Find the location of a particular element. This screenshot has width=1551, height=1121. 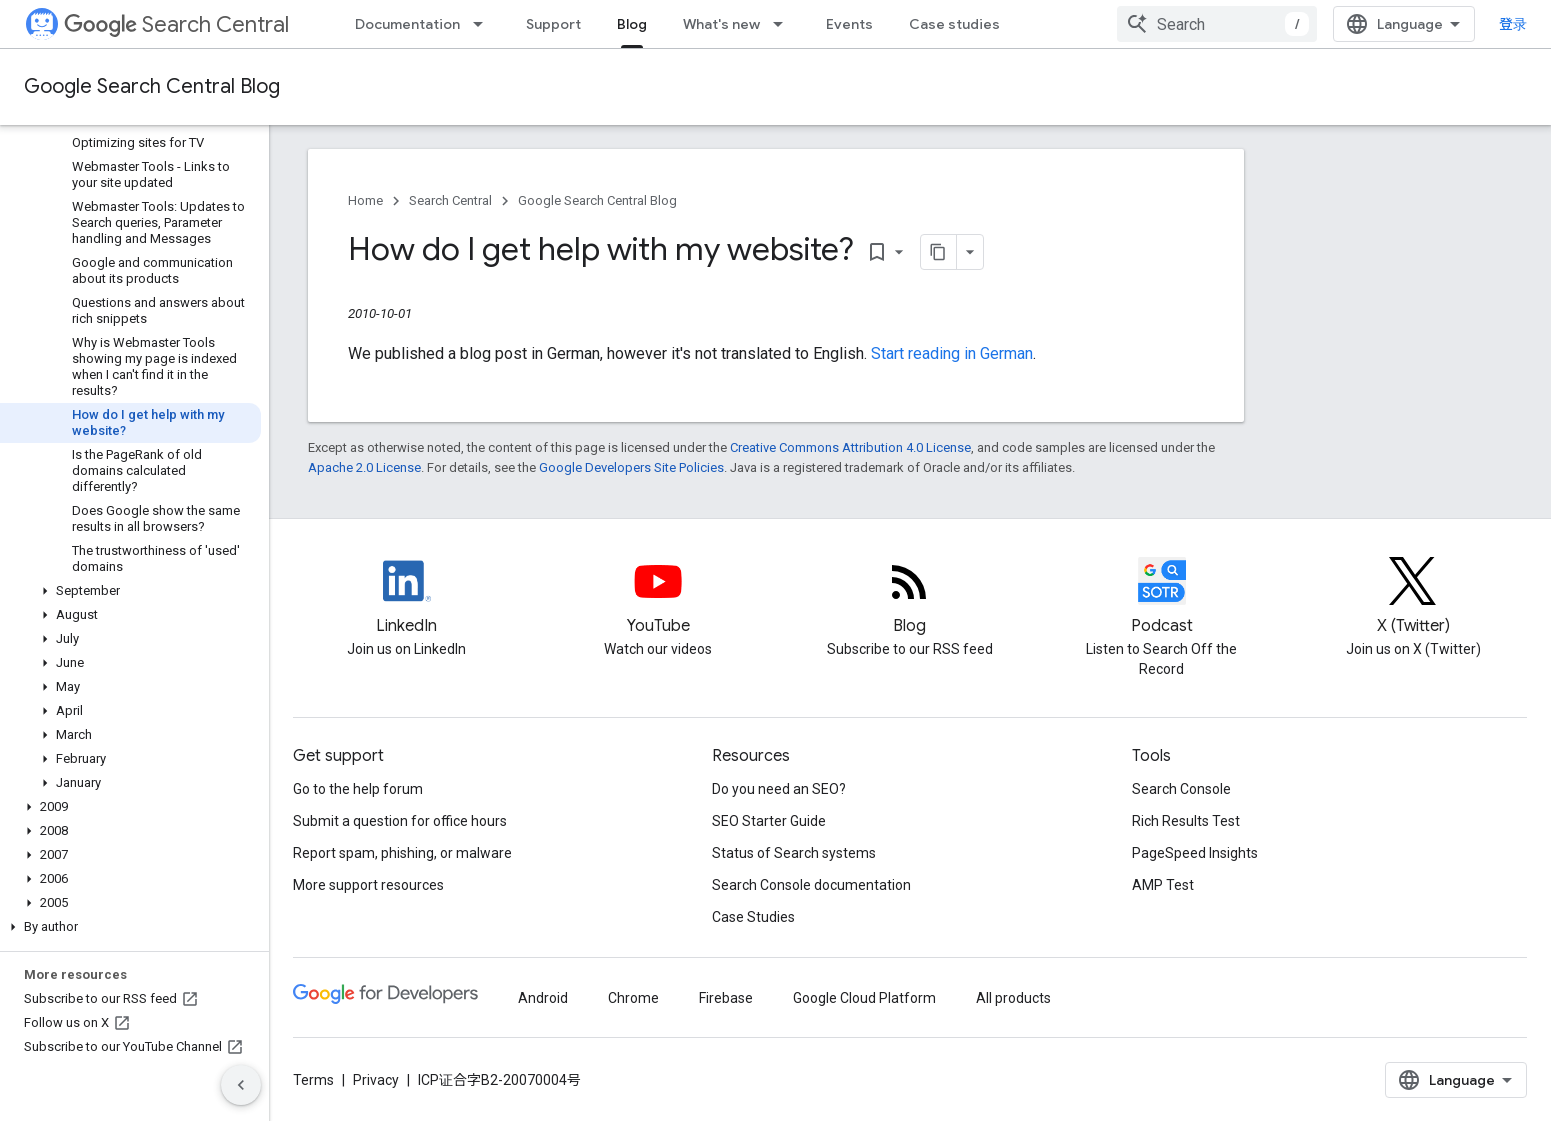

[Dropdown menu for Documentation] is located at coordinates (484, 24).